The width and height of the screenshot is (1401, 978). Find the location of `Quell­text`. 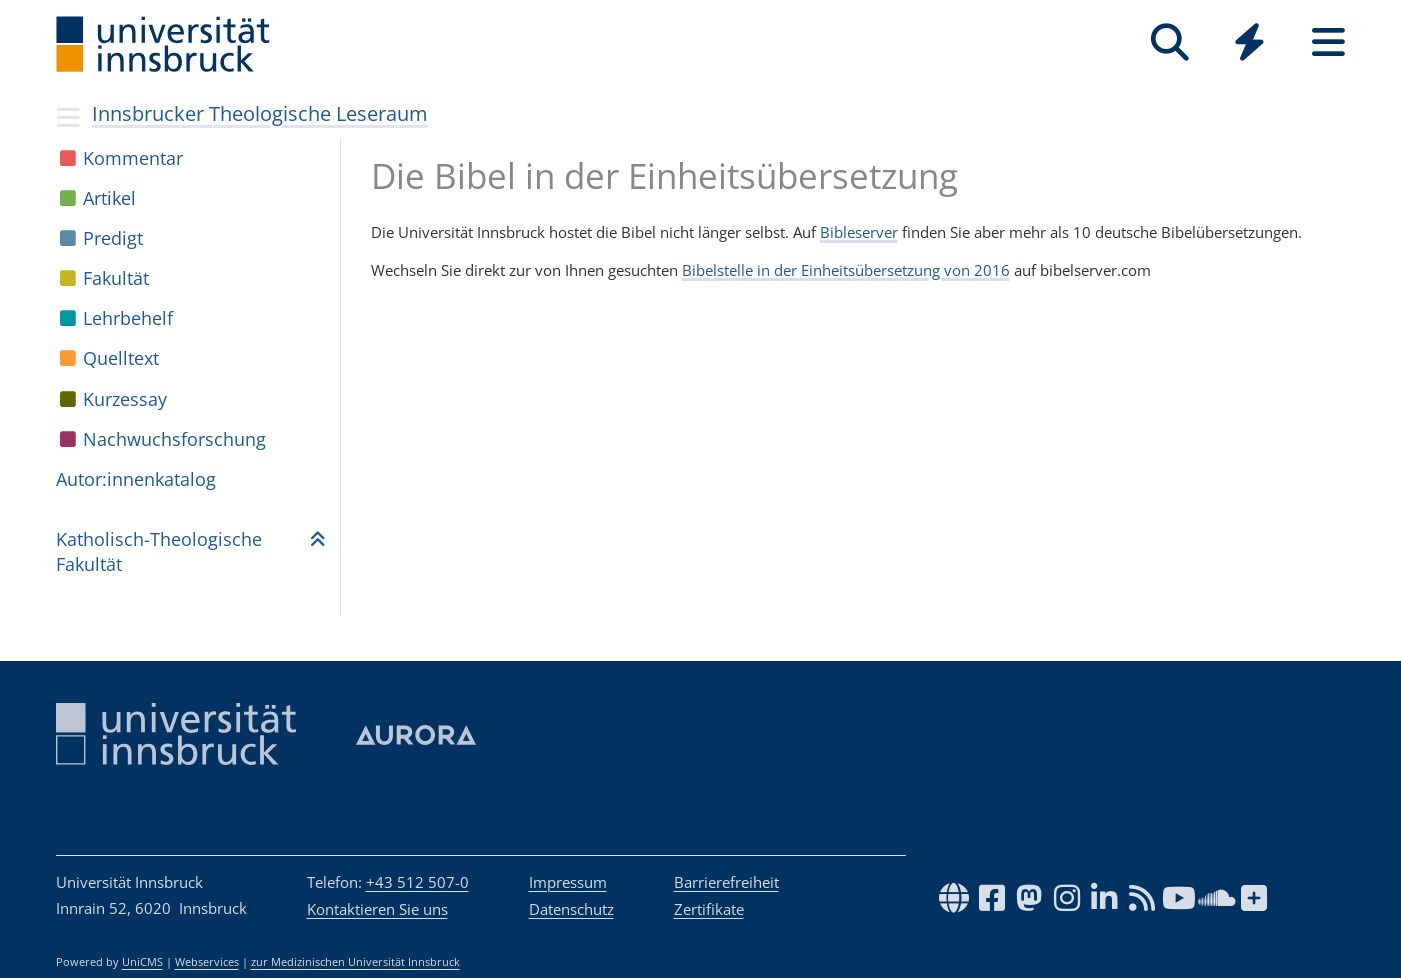

Quell­text is located at coordinates (121, 358).